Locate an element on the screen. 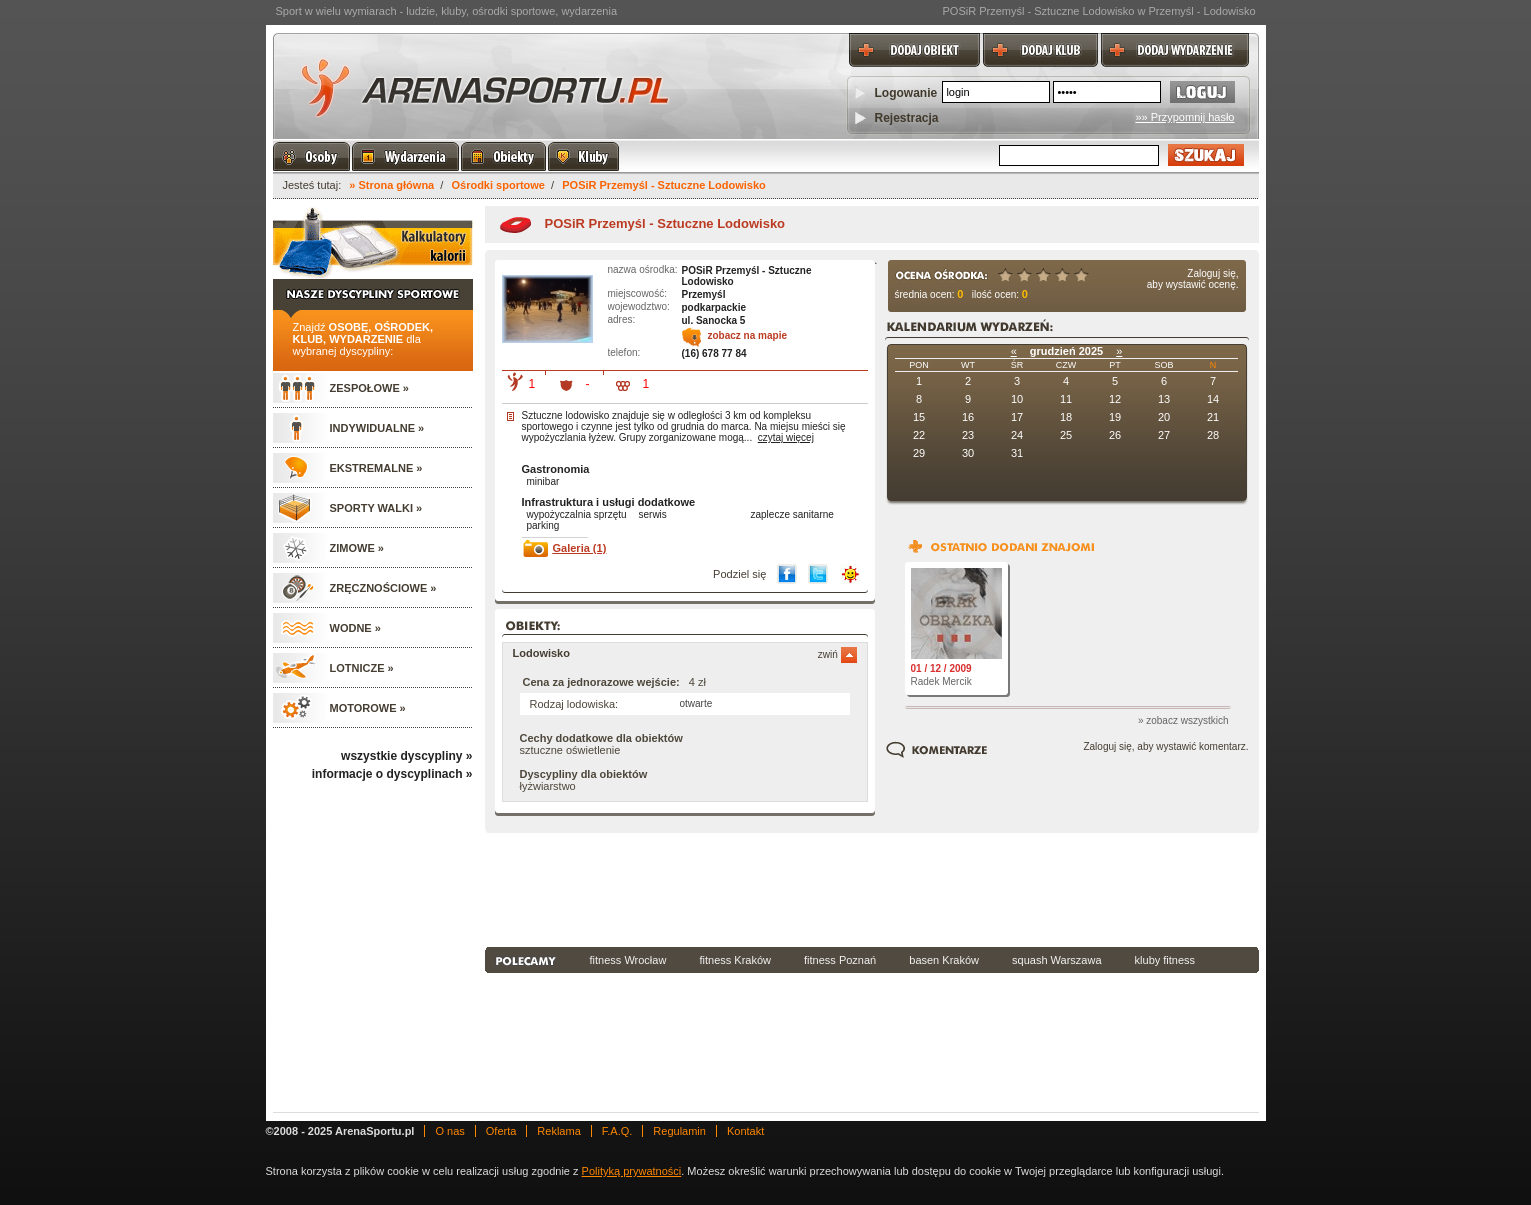  fitness Kraków is located at coordinates (735, 960).